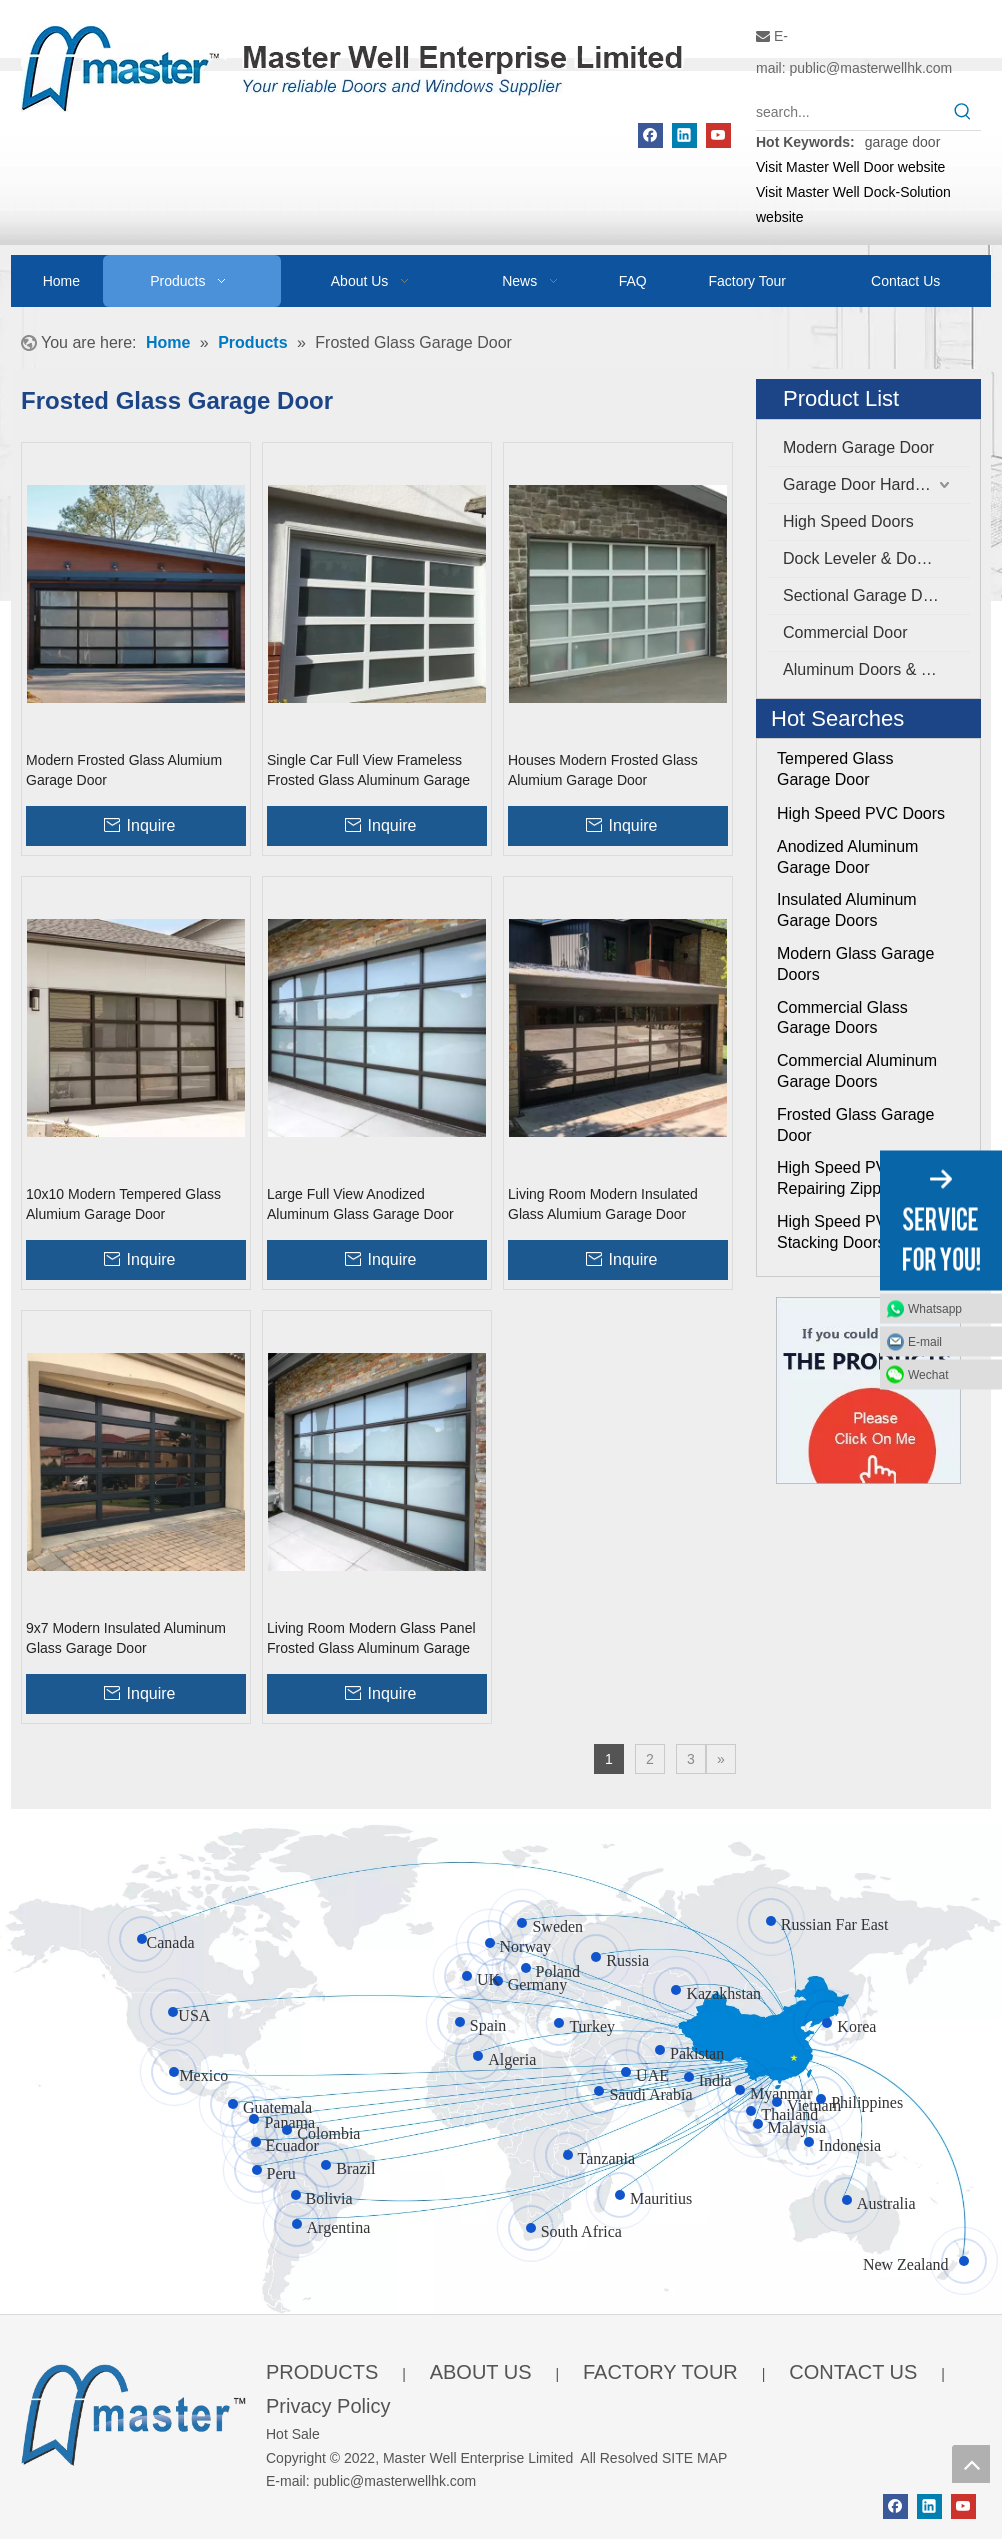  Describe the element at coordinates (847, 910) in the screenshot. I see `Insulated Aluminum Garage Doors` at that location.